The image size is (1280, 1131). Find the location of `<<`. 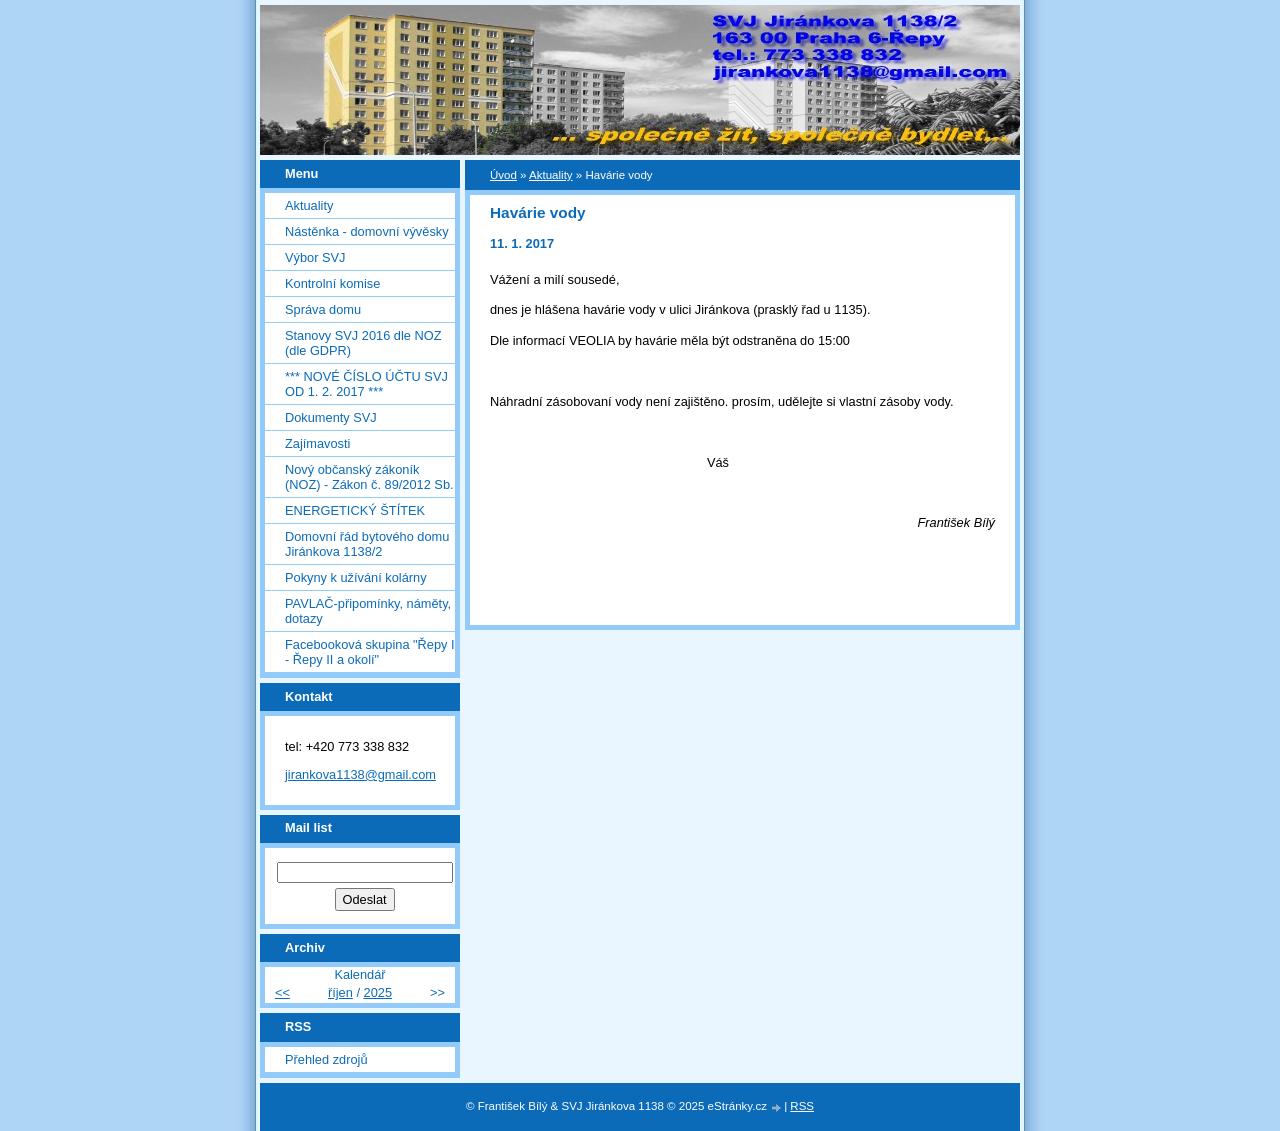

<< is located at coordinates (282, 992).